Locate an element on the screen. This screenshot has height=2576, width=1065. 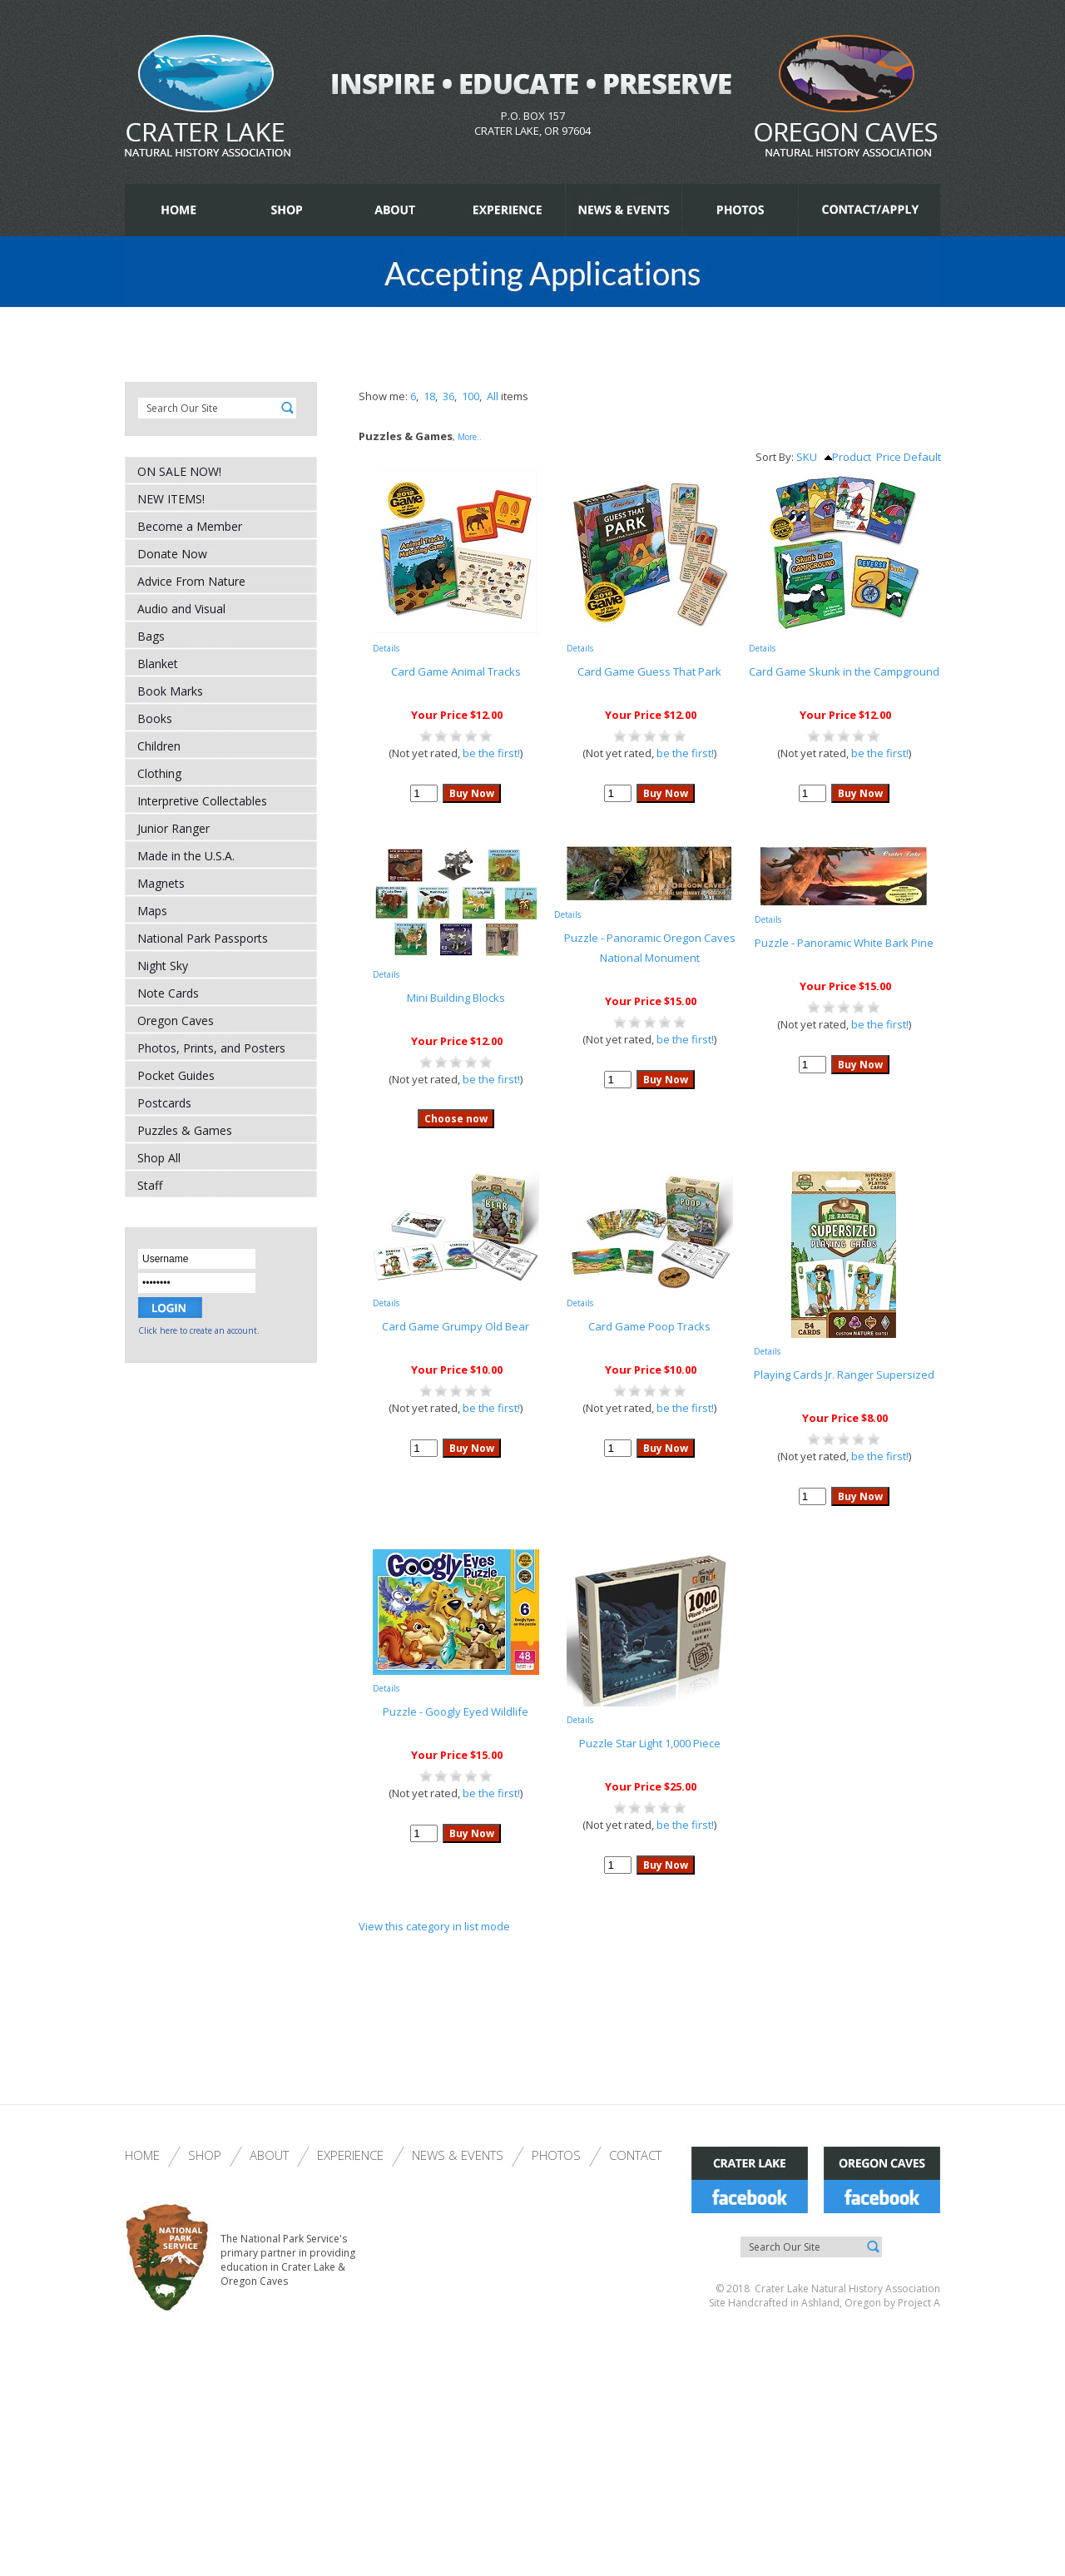
Clothing is located at coordinates (159, 773).